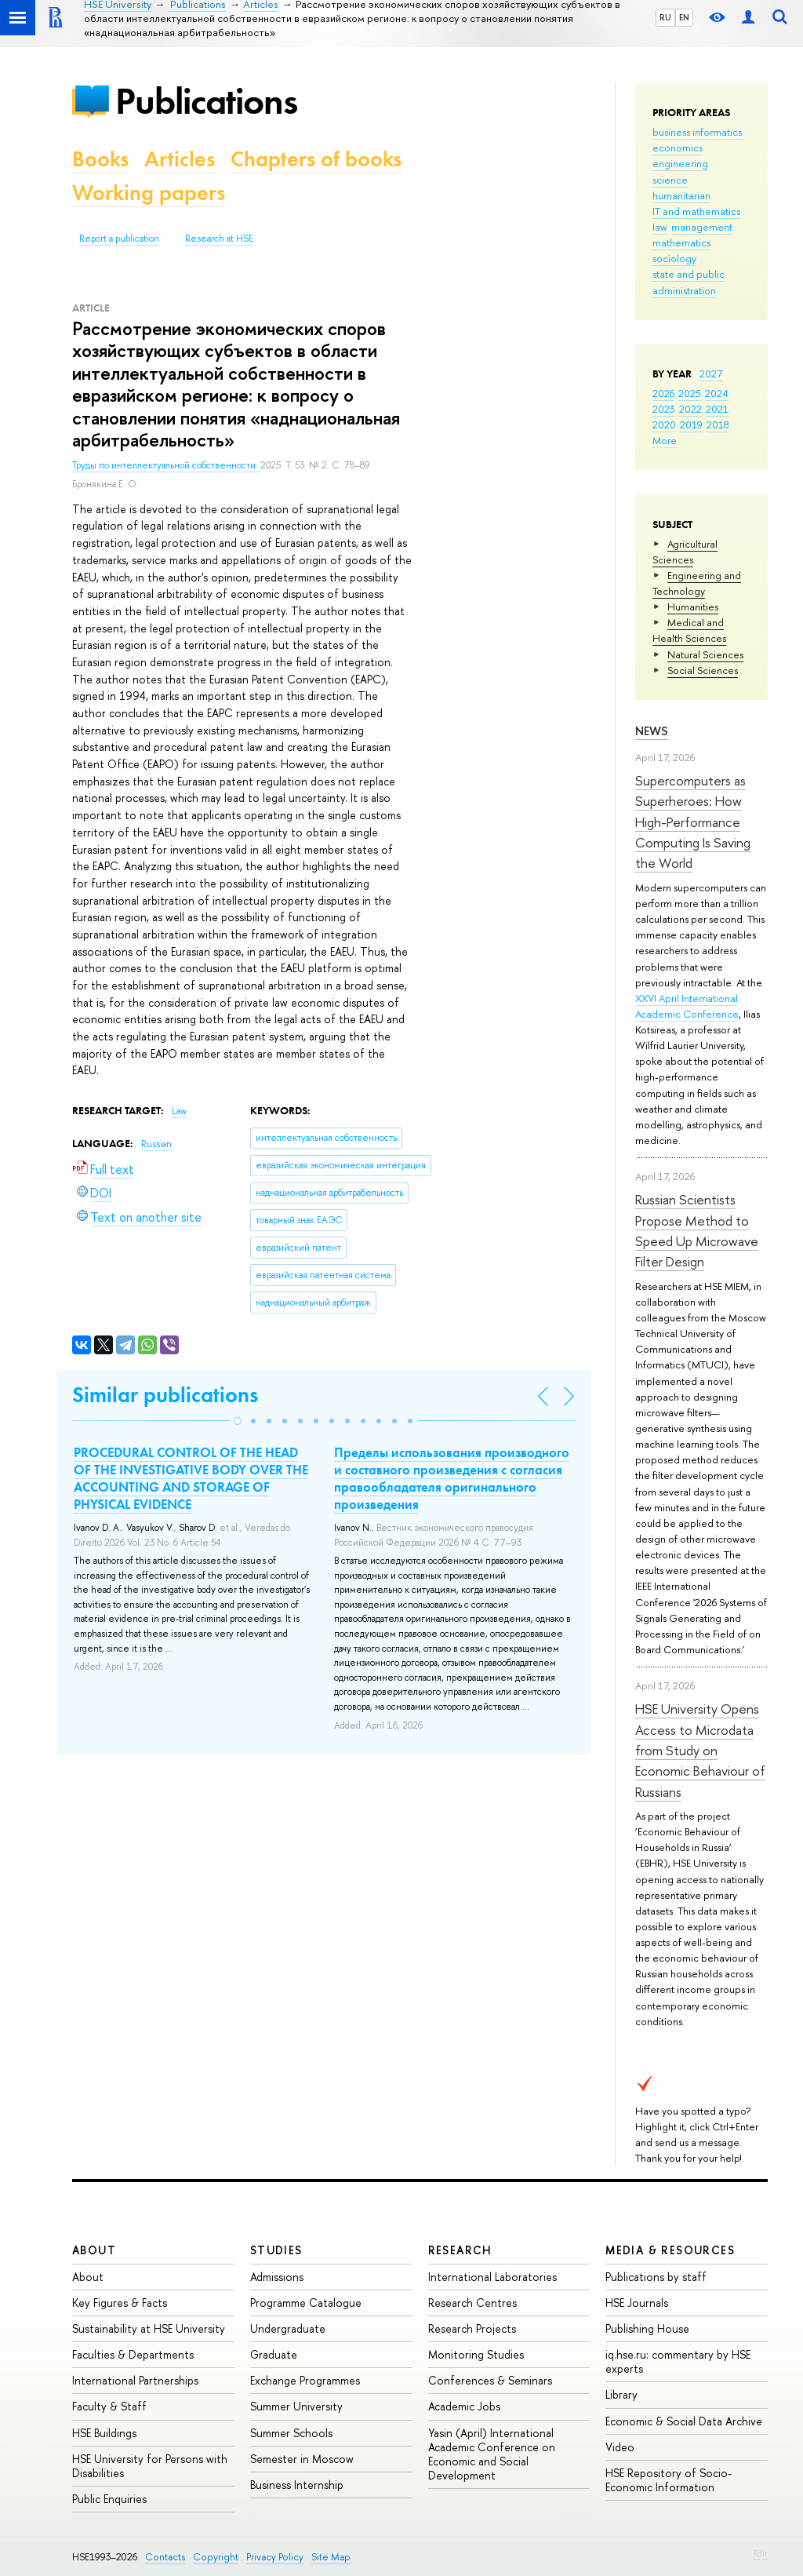  I want to click on Video, so click(619, 2446).